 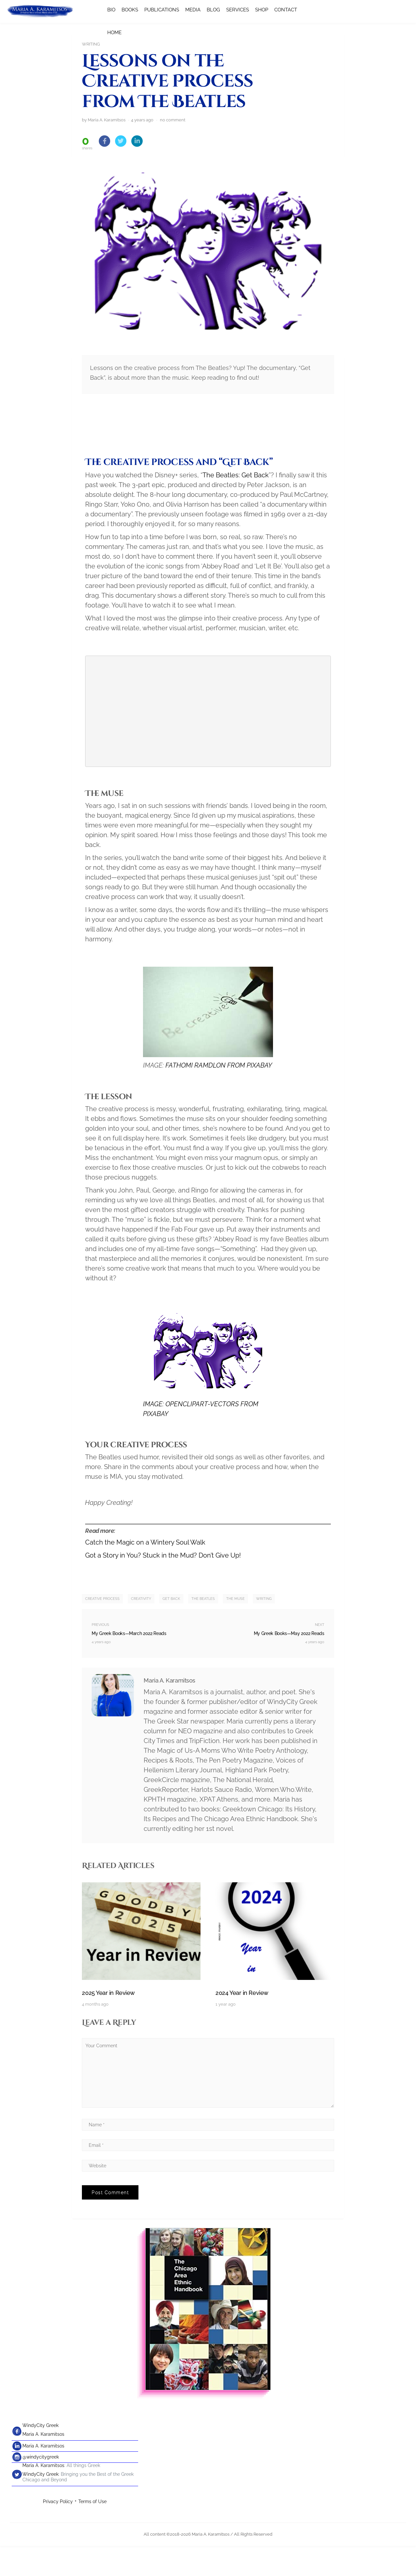 What do you see at coordinates (40, 2487) in the screenshot?
I see `@windycitygreek` at bounding box center [40, 2487].